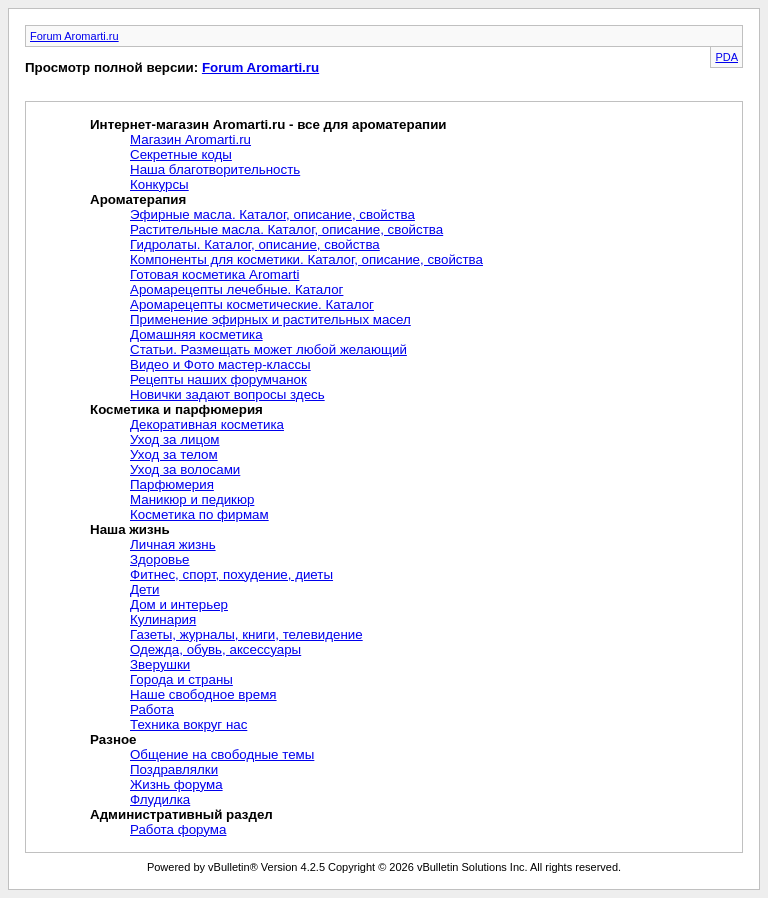 The width and height of the screenshot is (768, 898). I want to click on Дети, so click(145, 589).